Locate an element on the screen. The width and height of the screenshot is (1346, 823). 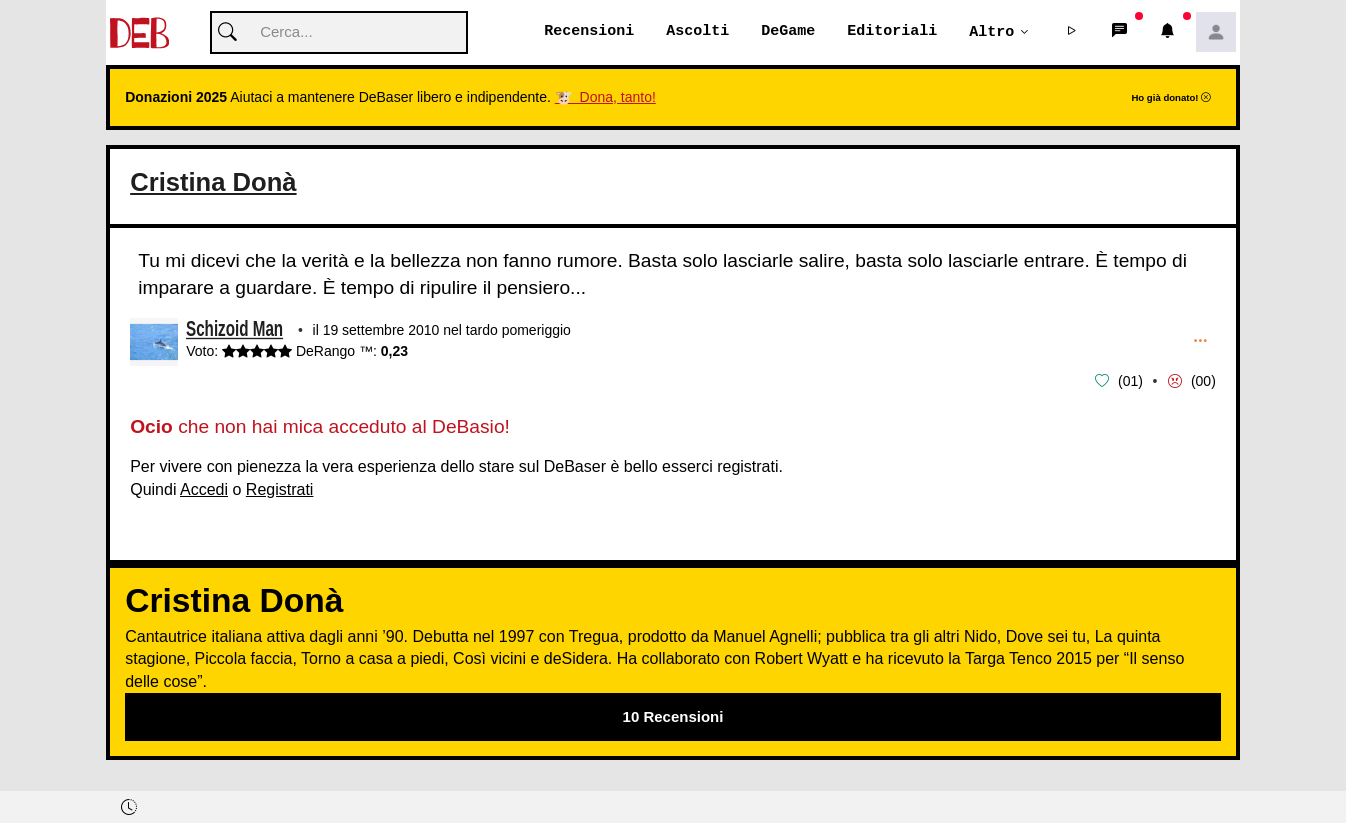
🐮 Dona, tanto! is located at coordinates (605, 98).